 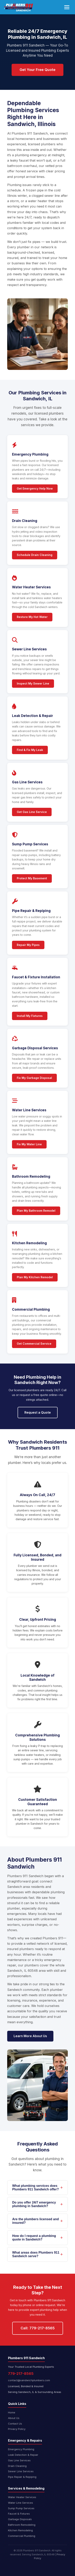 What do you see at coordinates (67, 7) in the screenshot?
I see `[Toggle navigation menu]` at bounding box center [67, 7].